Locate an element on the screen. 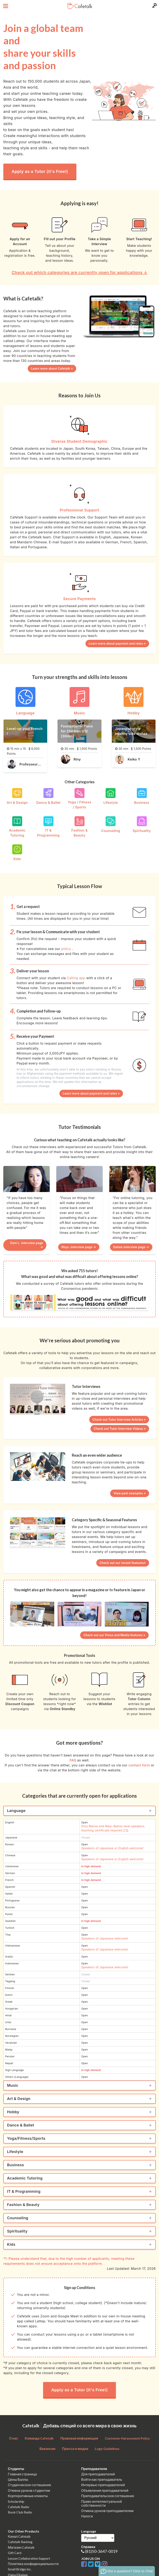  [Open menu button] is located at coordinates (5, 6).